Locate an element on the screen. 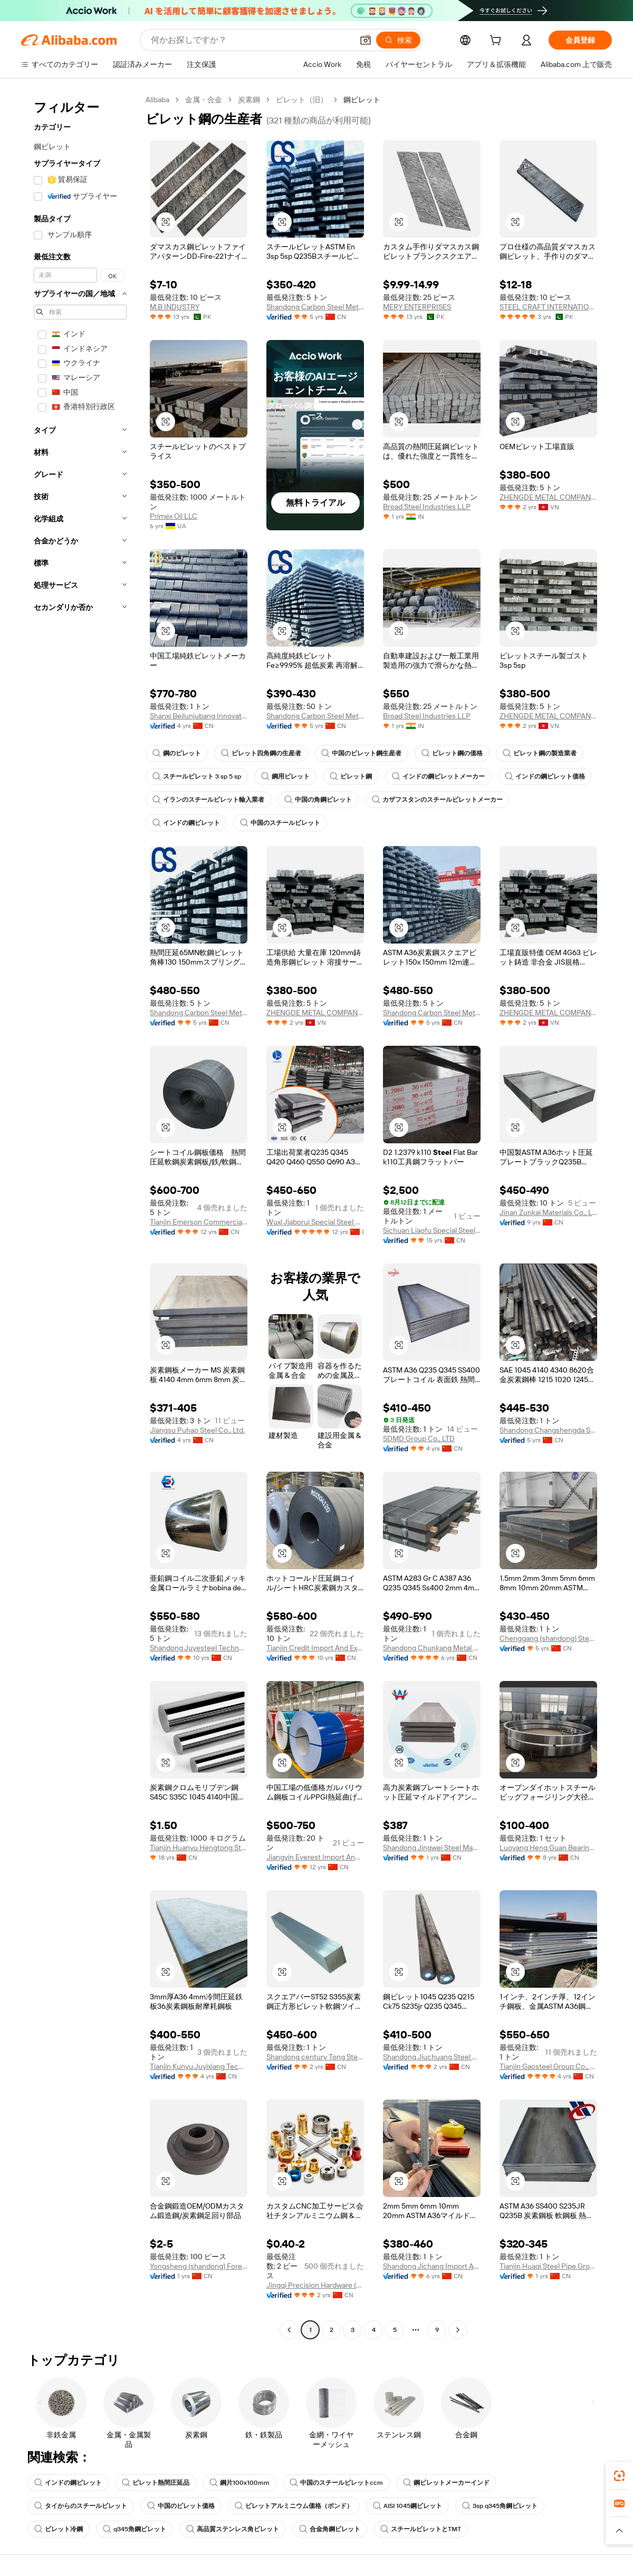  Primex Oil LLC is located at coordinates (173, 516).